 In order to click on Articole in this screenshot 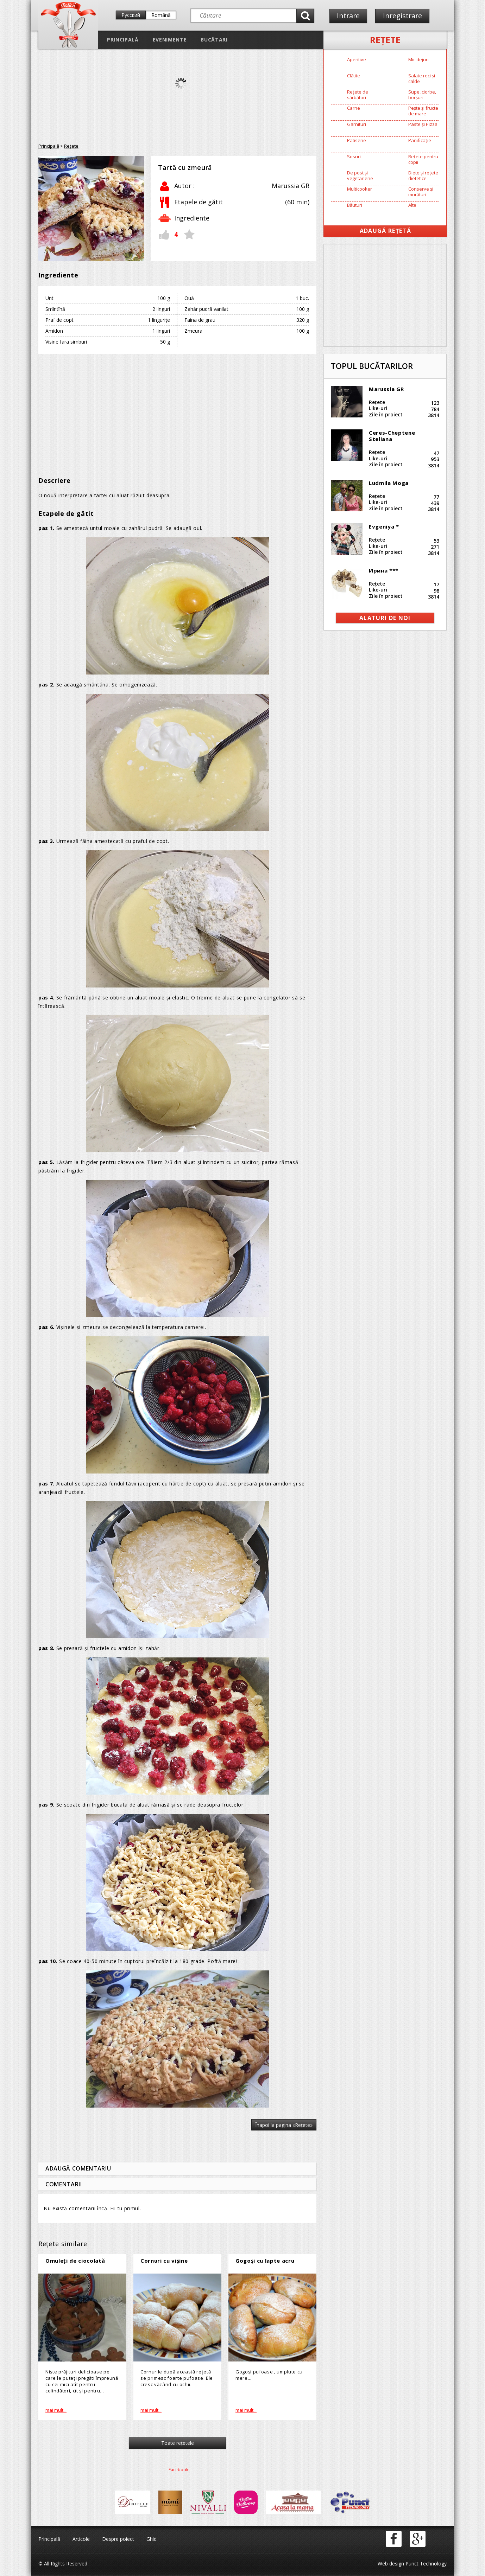, I will do `click(81, 2539)`.